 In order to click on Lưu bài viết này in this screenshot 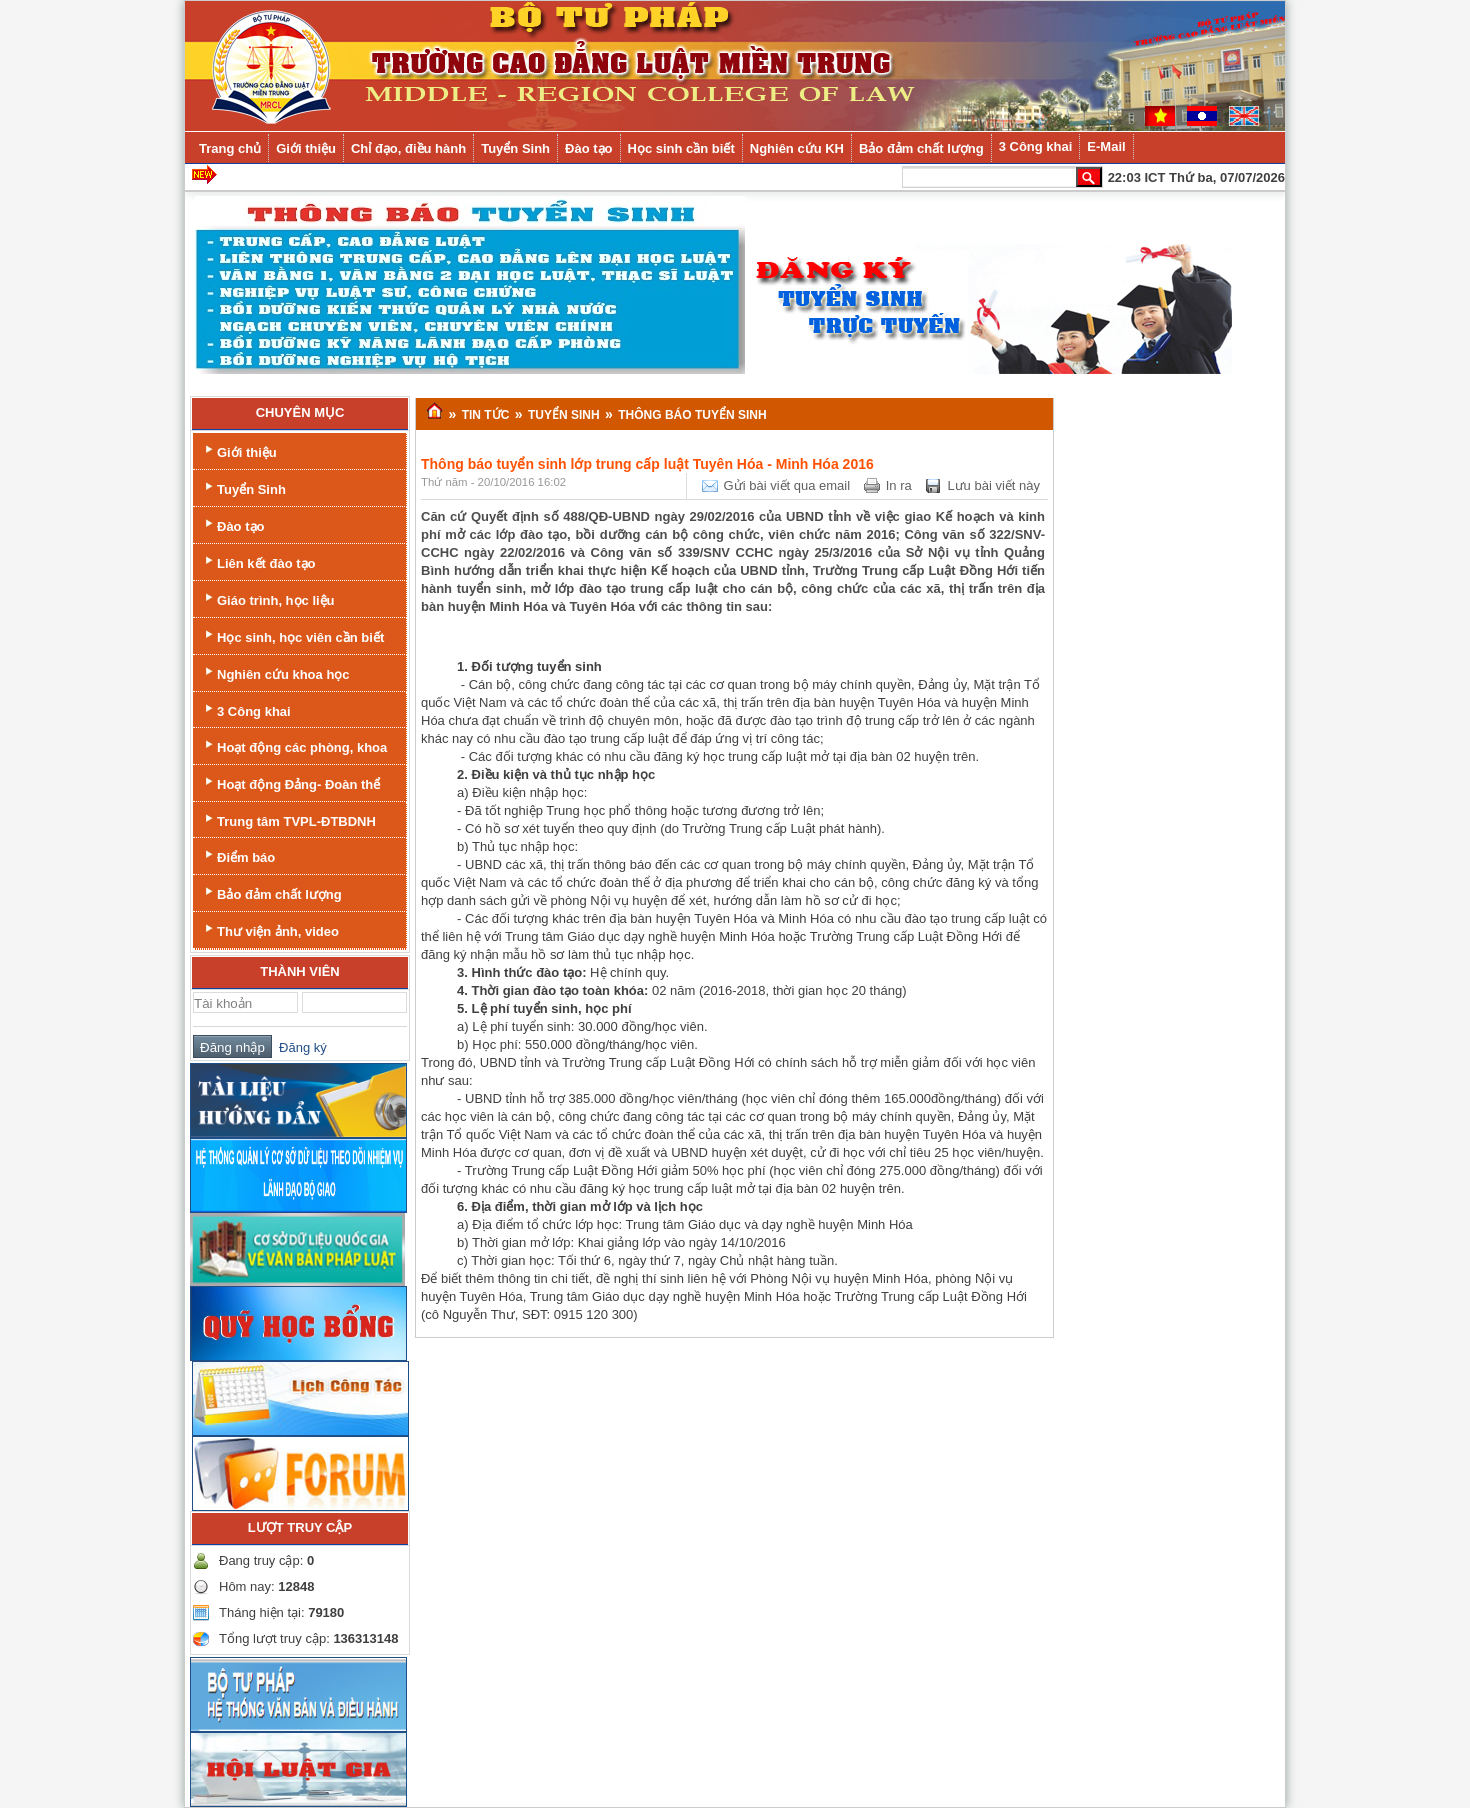, I will do `click(993, 485)`.